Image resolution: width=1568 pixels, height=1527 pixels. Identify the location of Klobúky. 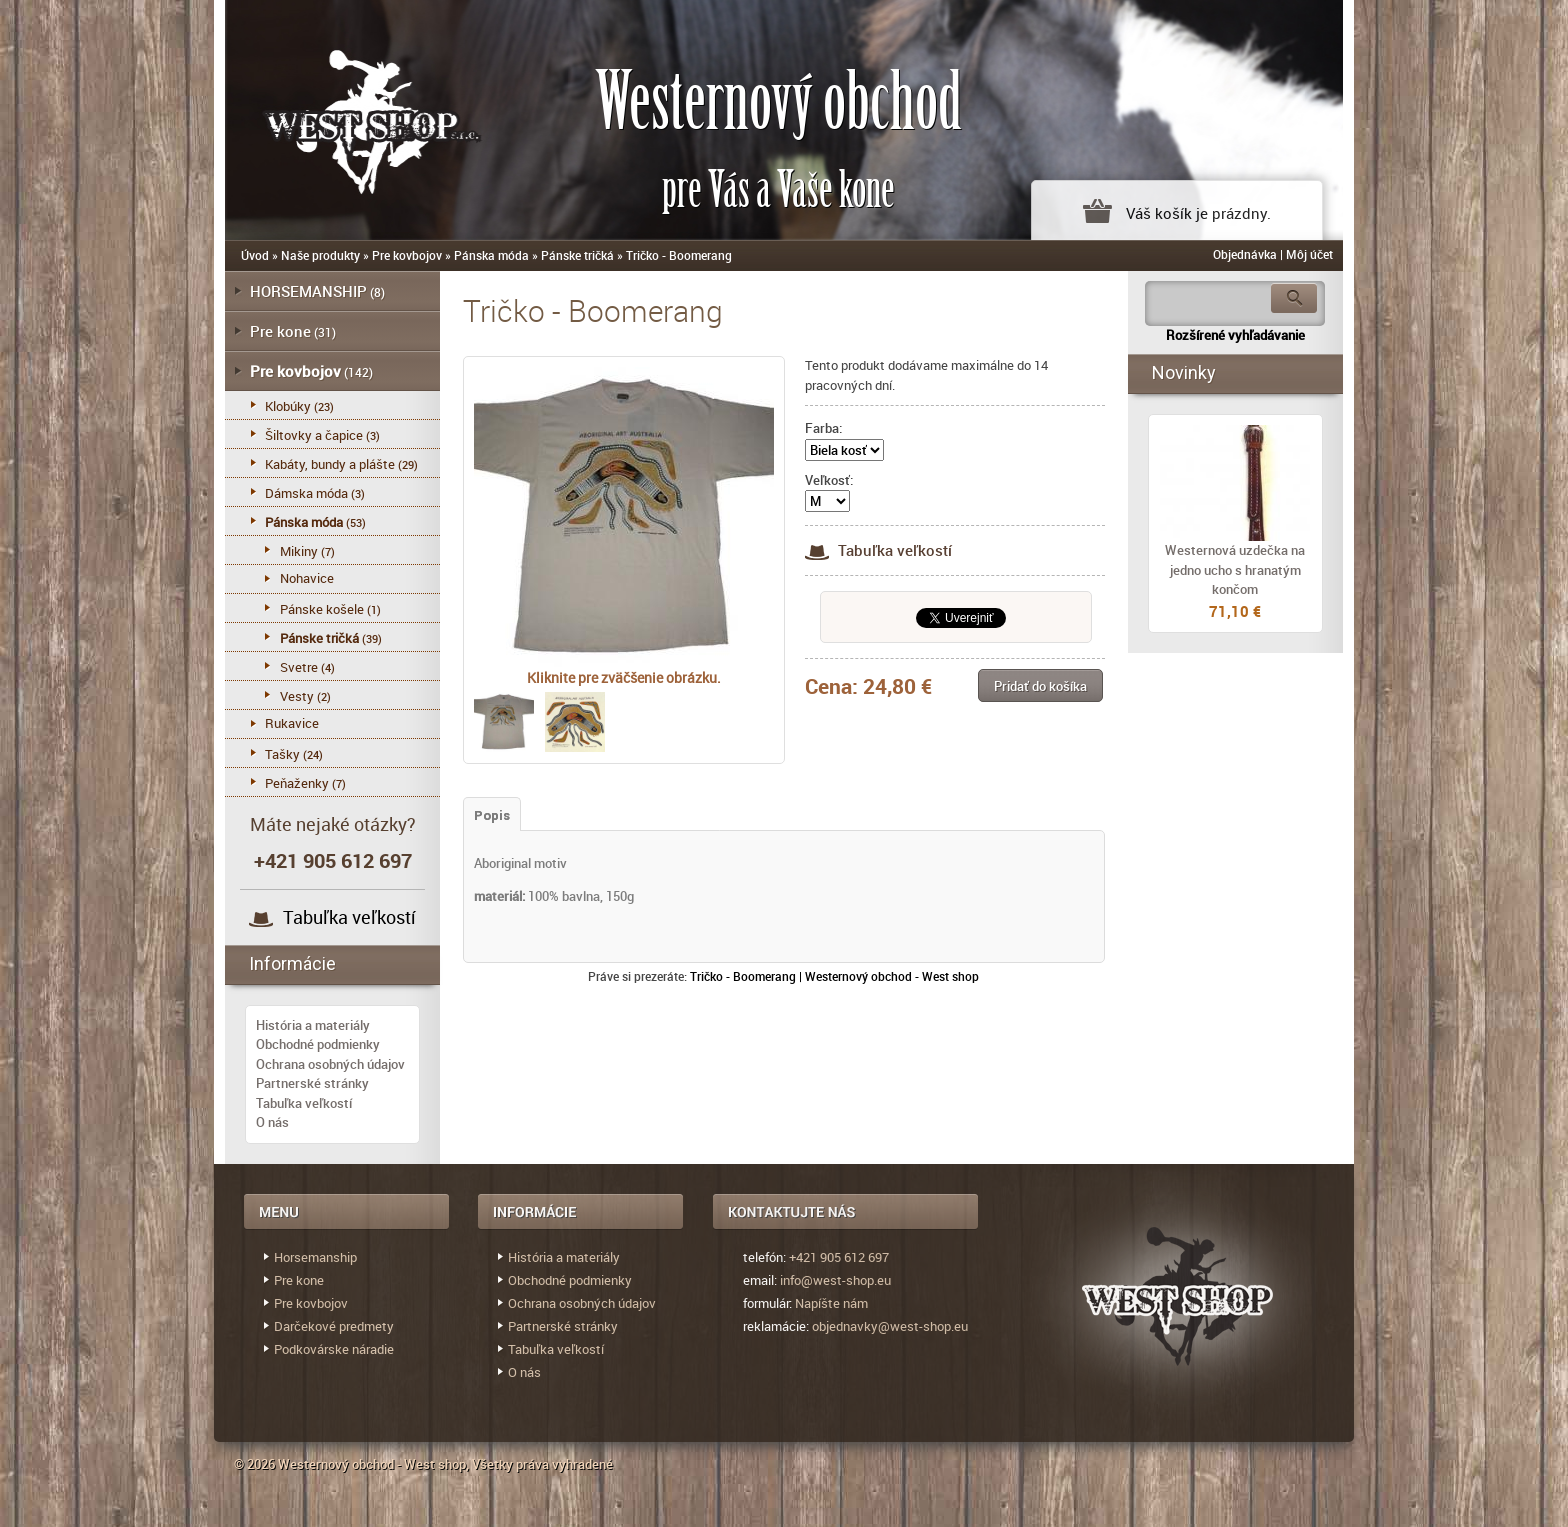
(288, 406).